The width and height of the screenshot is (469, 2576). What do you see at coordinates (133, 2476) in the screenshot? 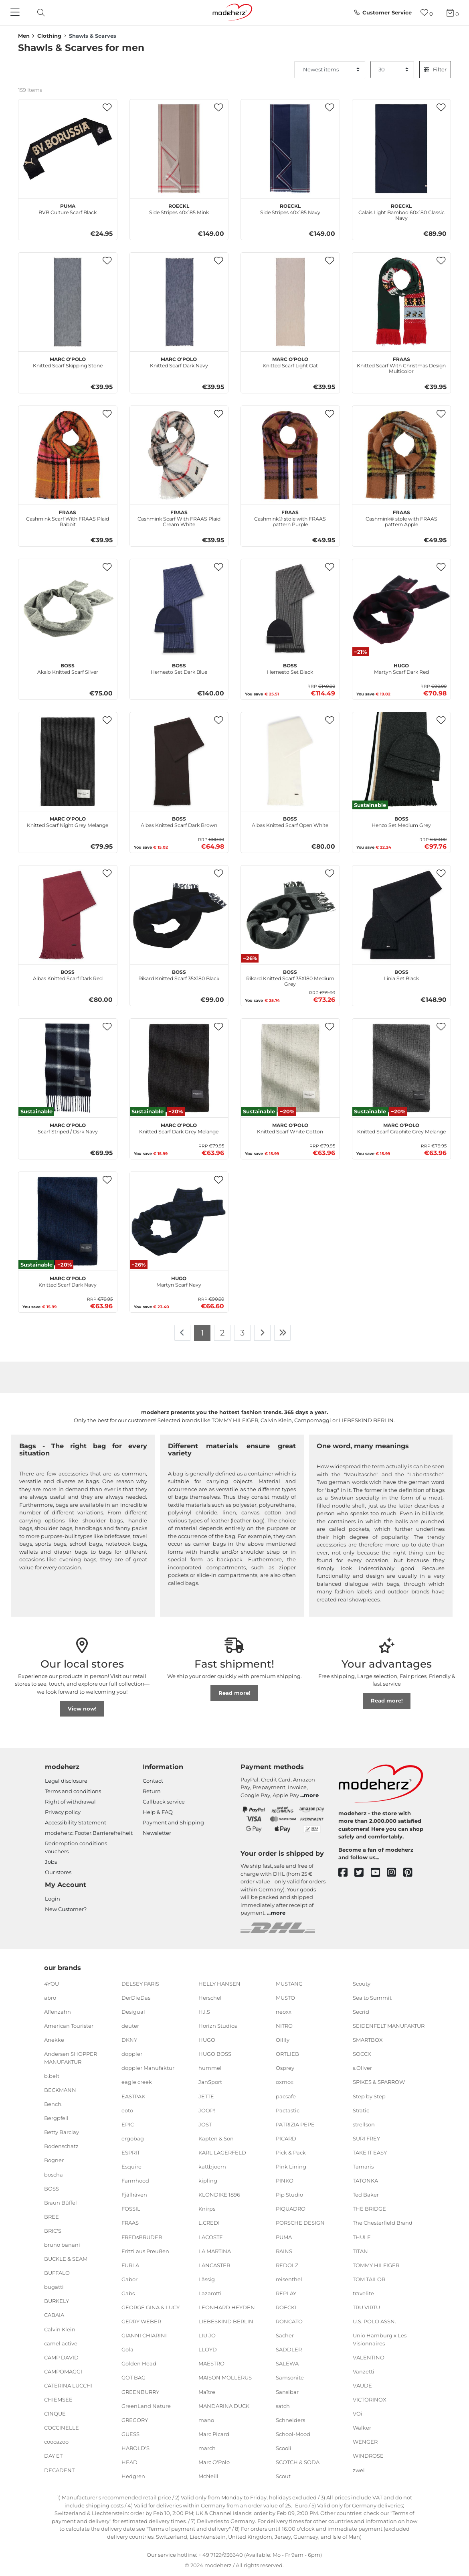
I see `Hedgren` at bounding box center [133, 2476].